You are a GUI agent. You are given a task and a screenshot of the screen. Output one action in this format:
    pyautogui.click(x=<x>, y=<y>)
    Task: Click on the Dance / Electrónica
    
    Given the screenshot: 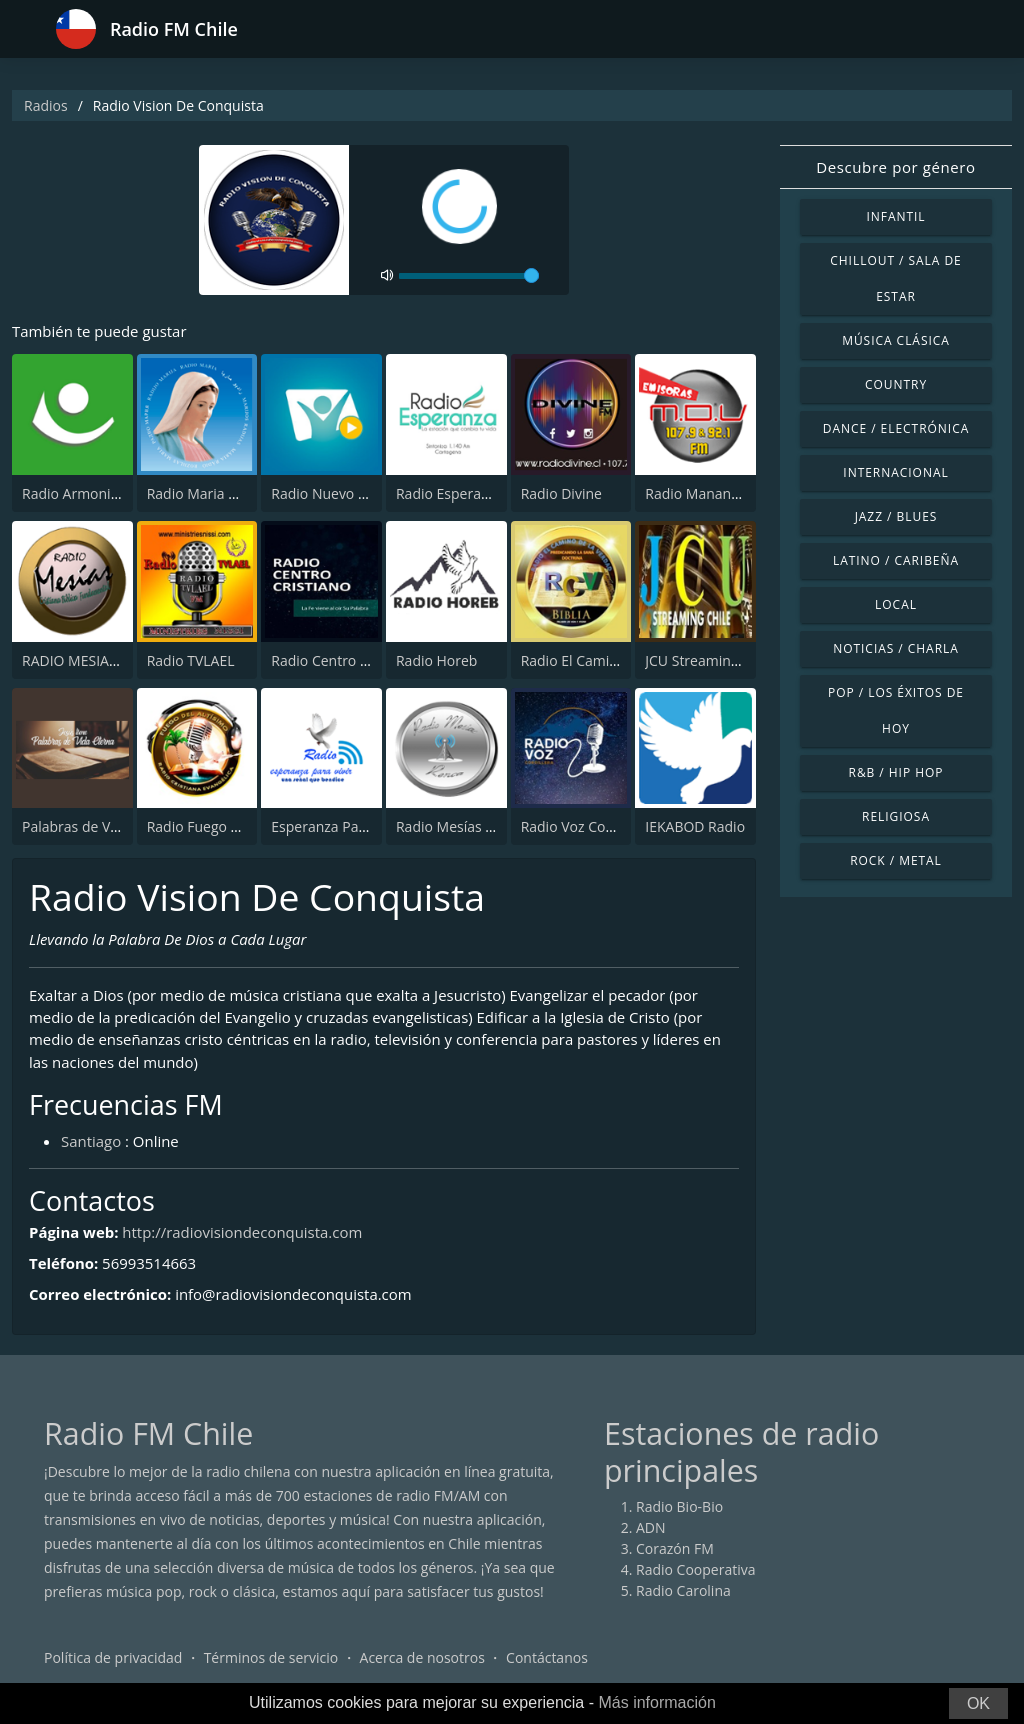 What is the action you would take?
    pyautogui.click(x=896, y=428)
    